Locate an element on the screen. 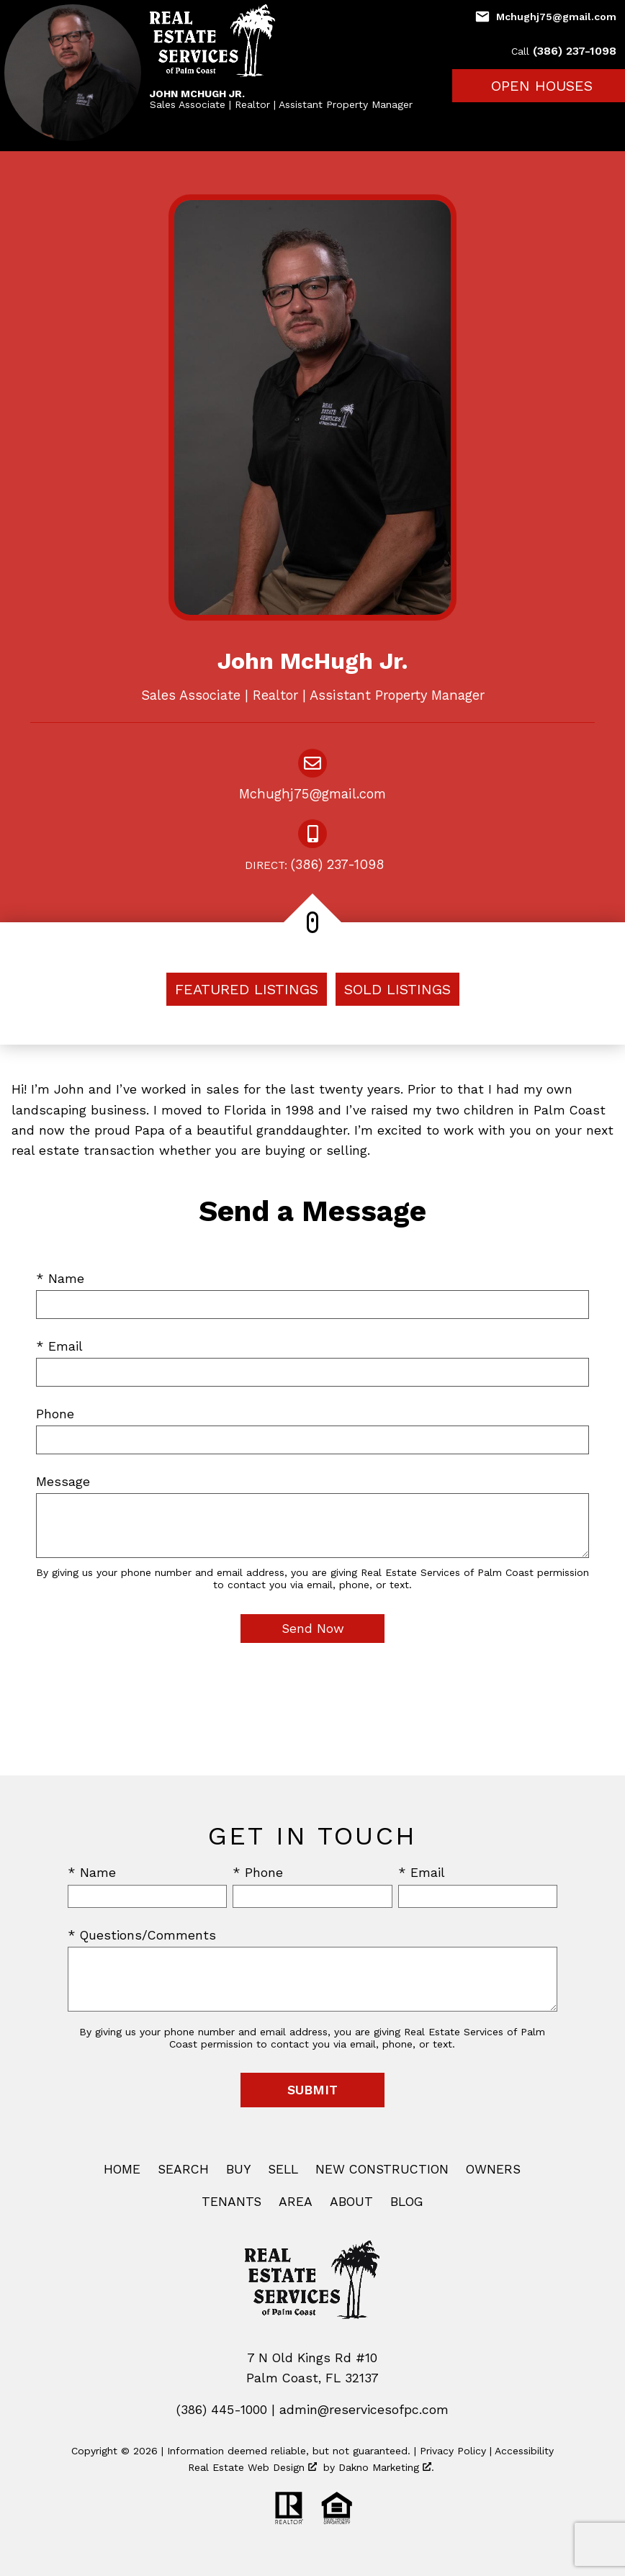 This screenshot has height=2576, width=625. About is located at coordinates (351, 2201).